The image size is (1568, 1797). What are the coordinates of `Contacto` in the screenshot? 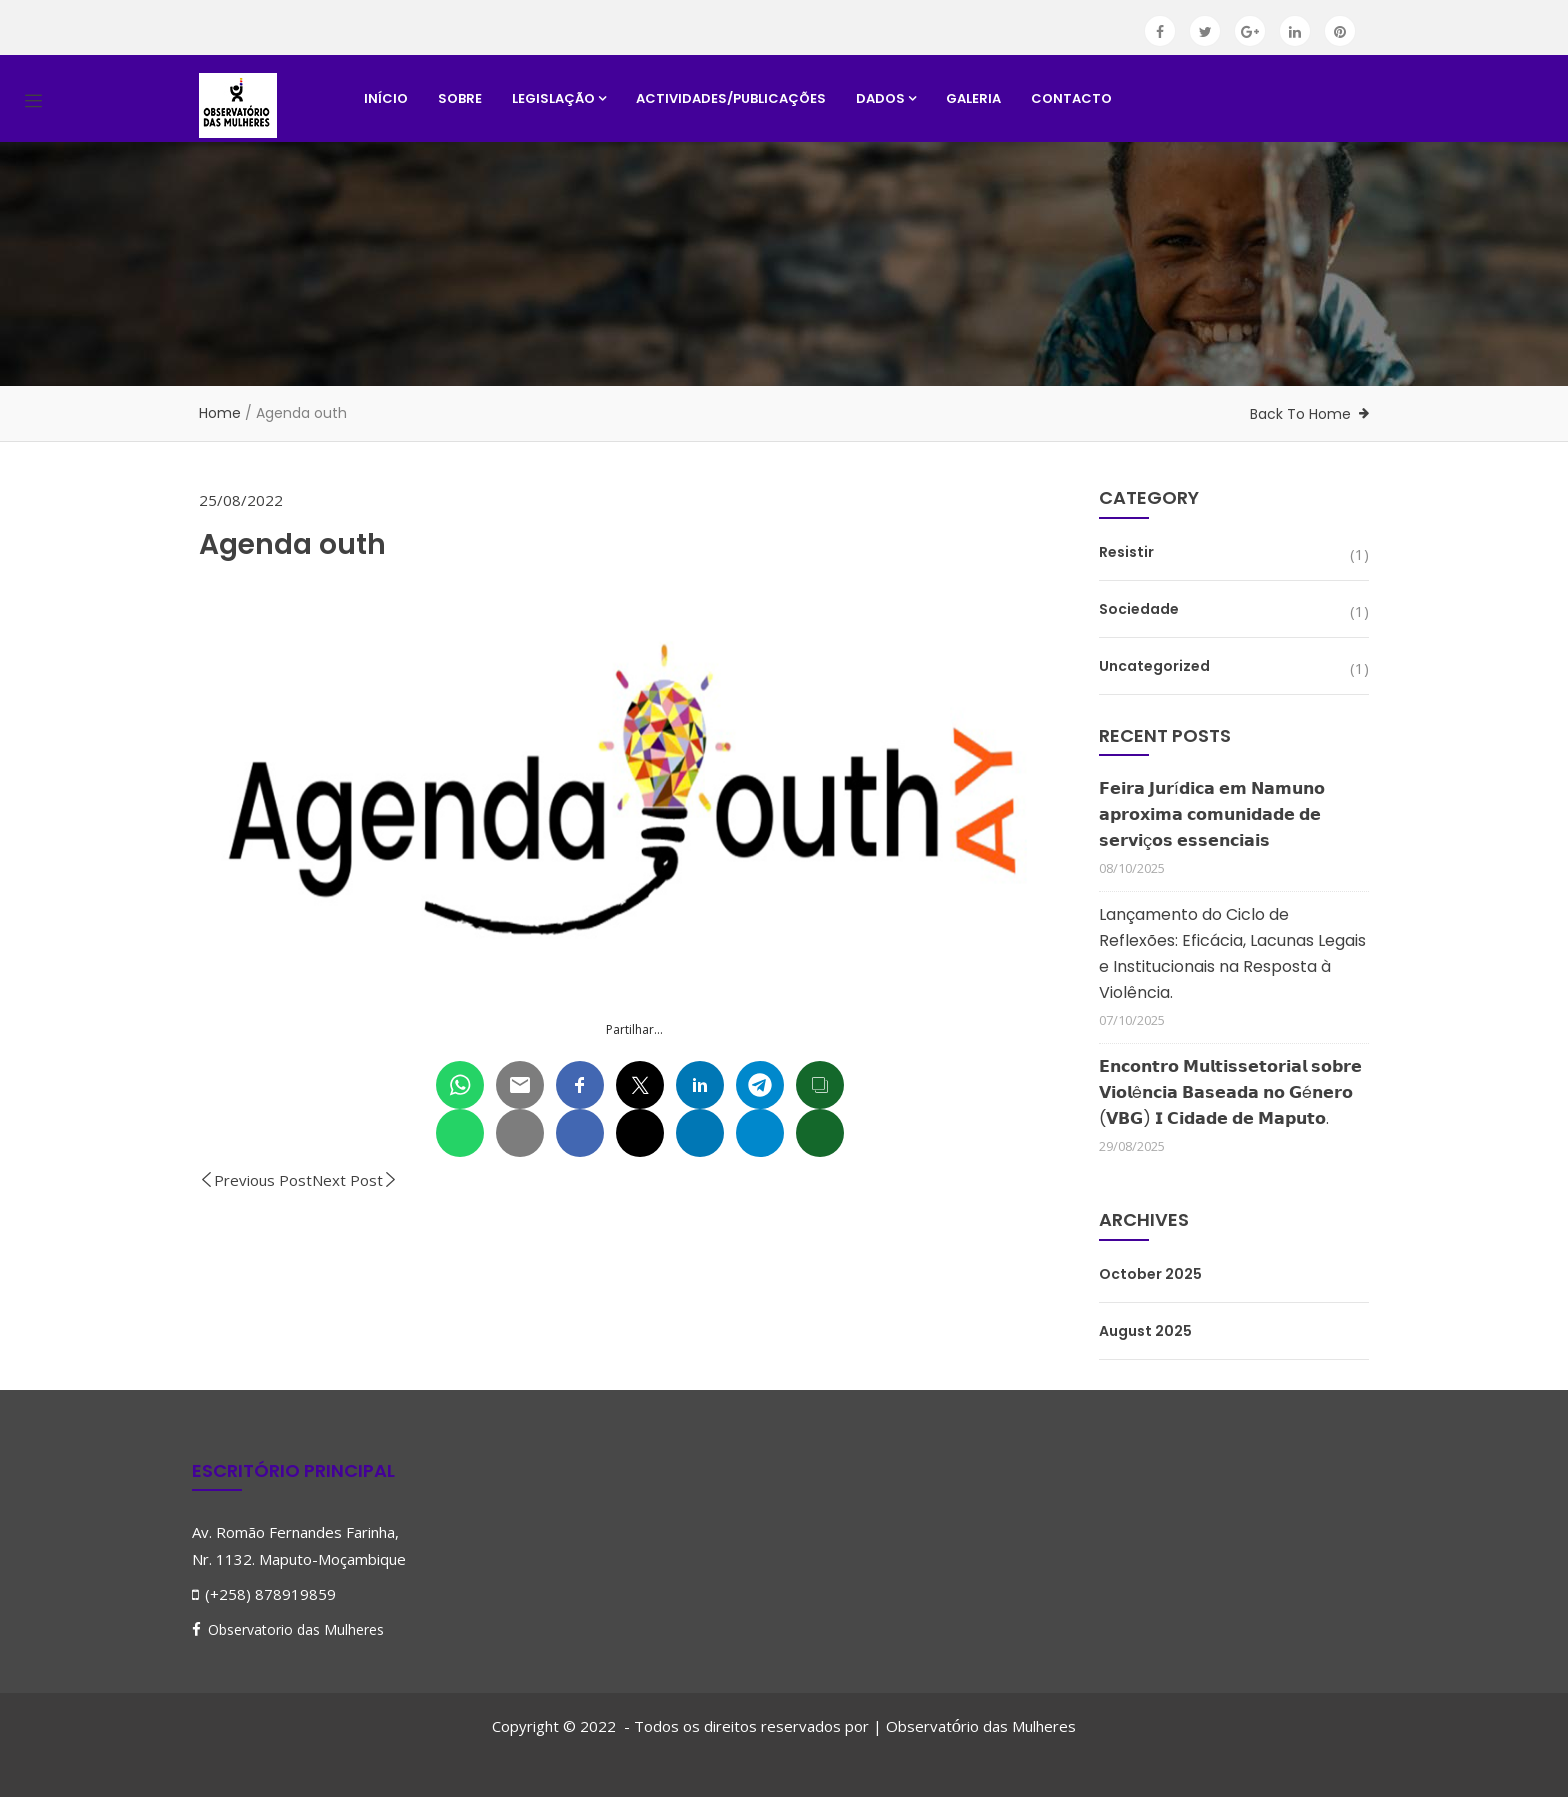 It's located at (1071, 98).